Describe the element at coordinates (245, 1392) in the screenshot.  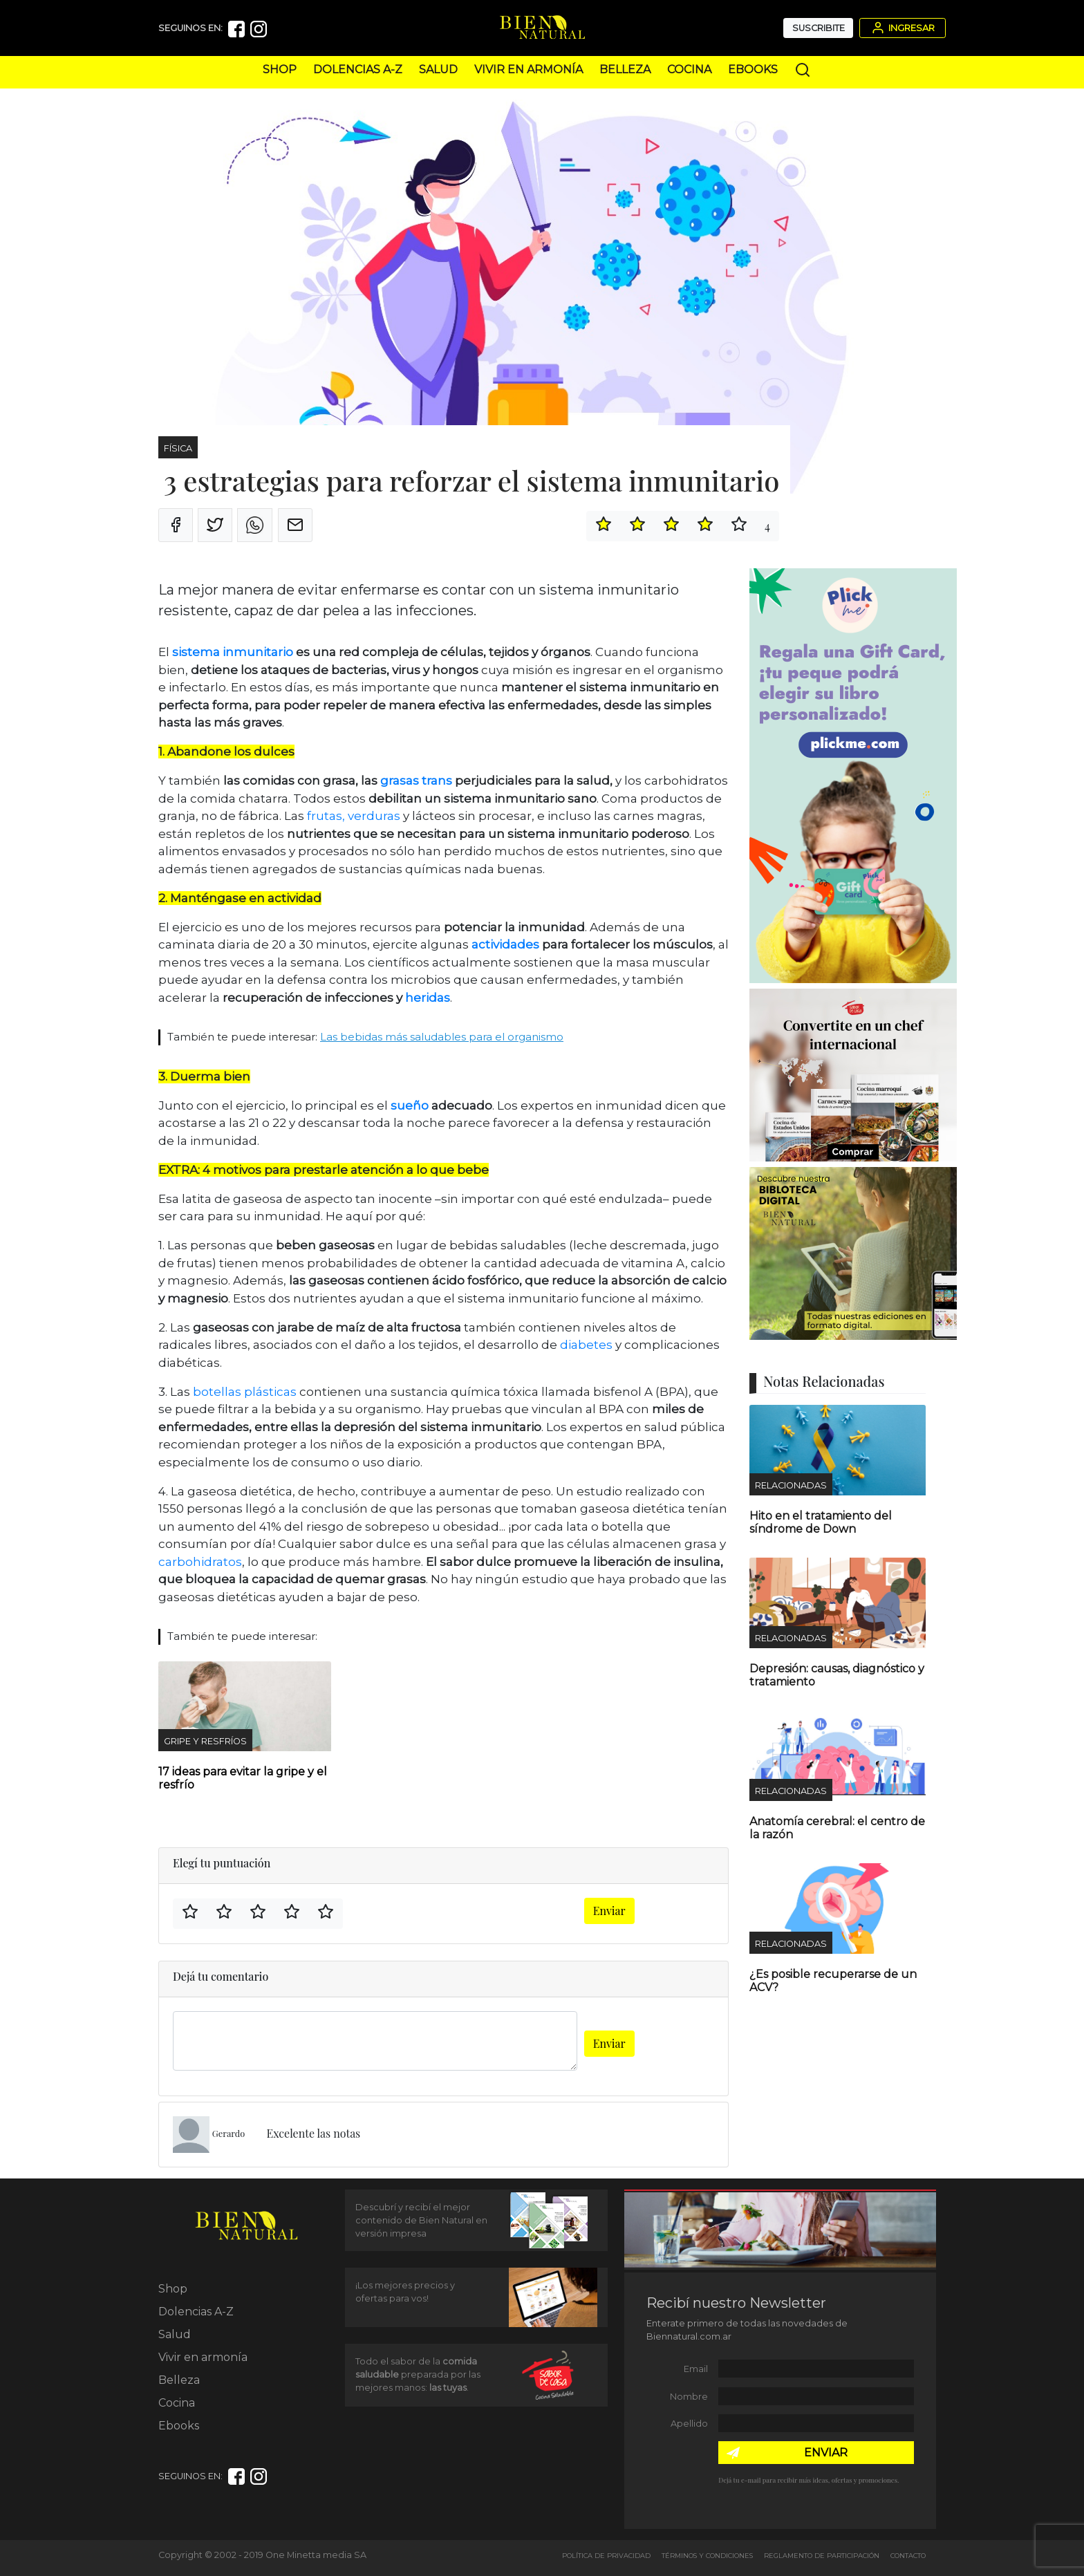
I see `botellas plásticas` at that location.